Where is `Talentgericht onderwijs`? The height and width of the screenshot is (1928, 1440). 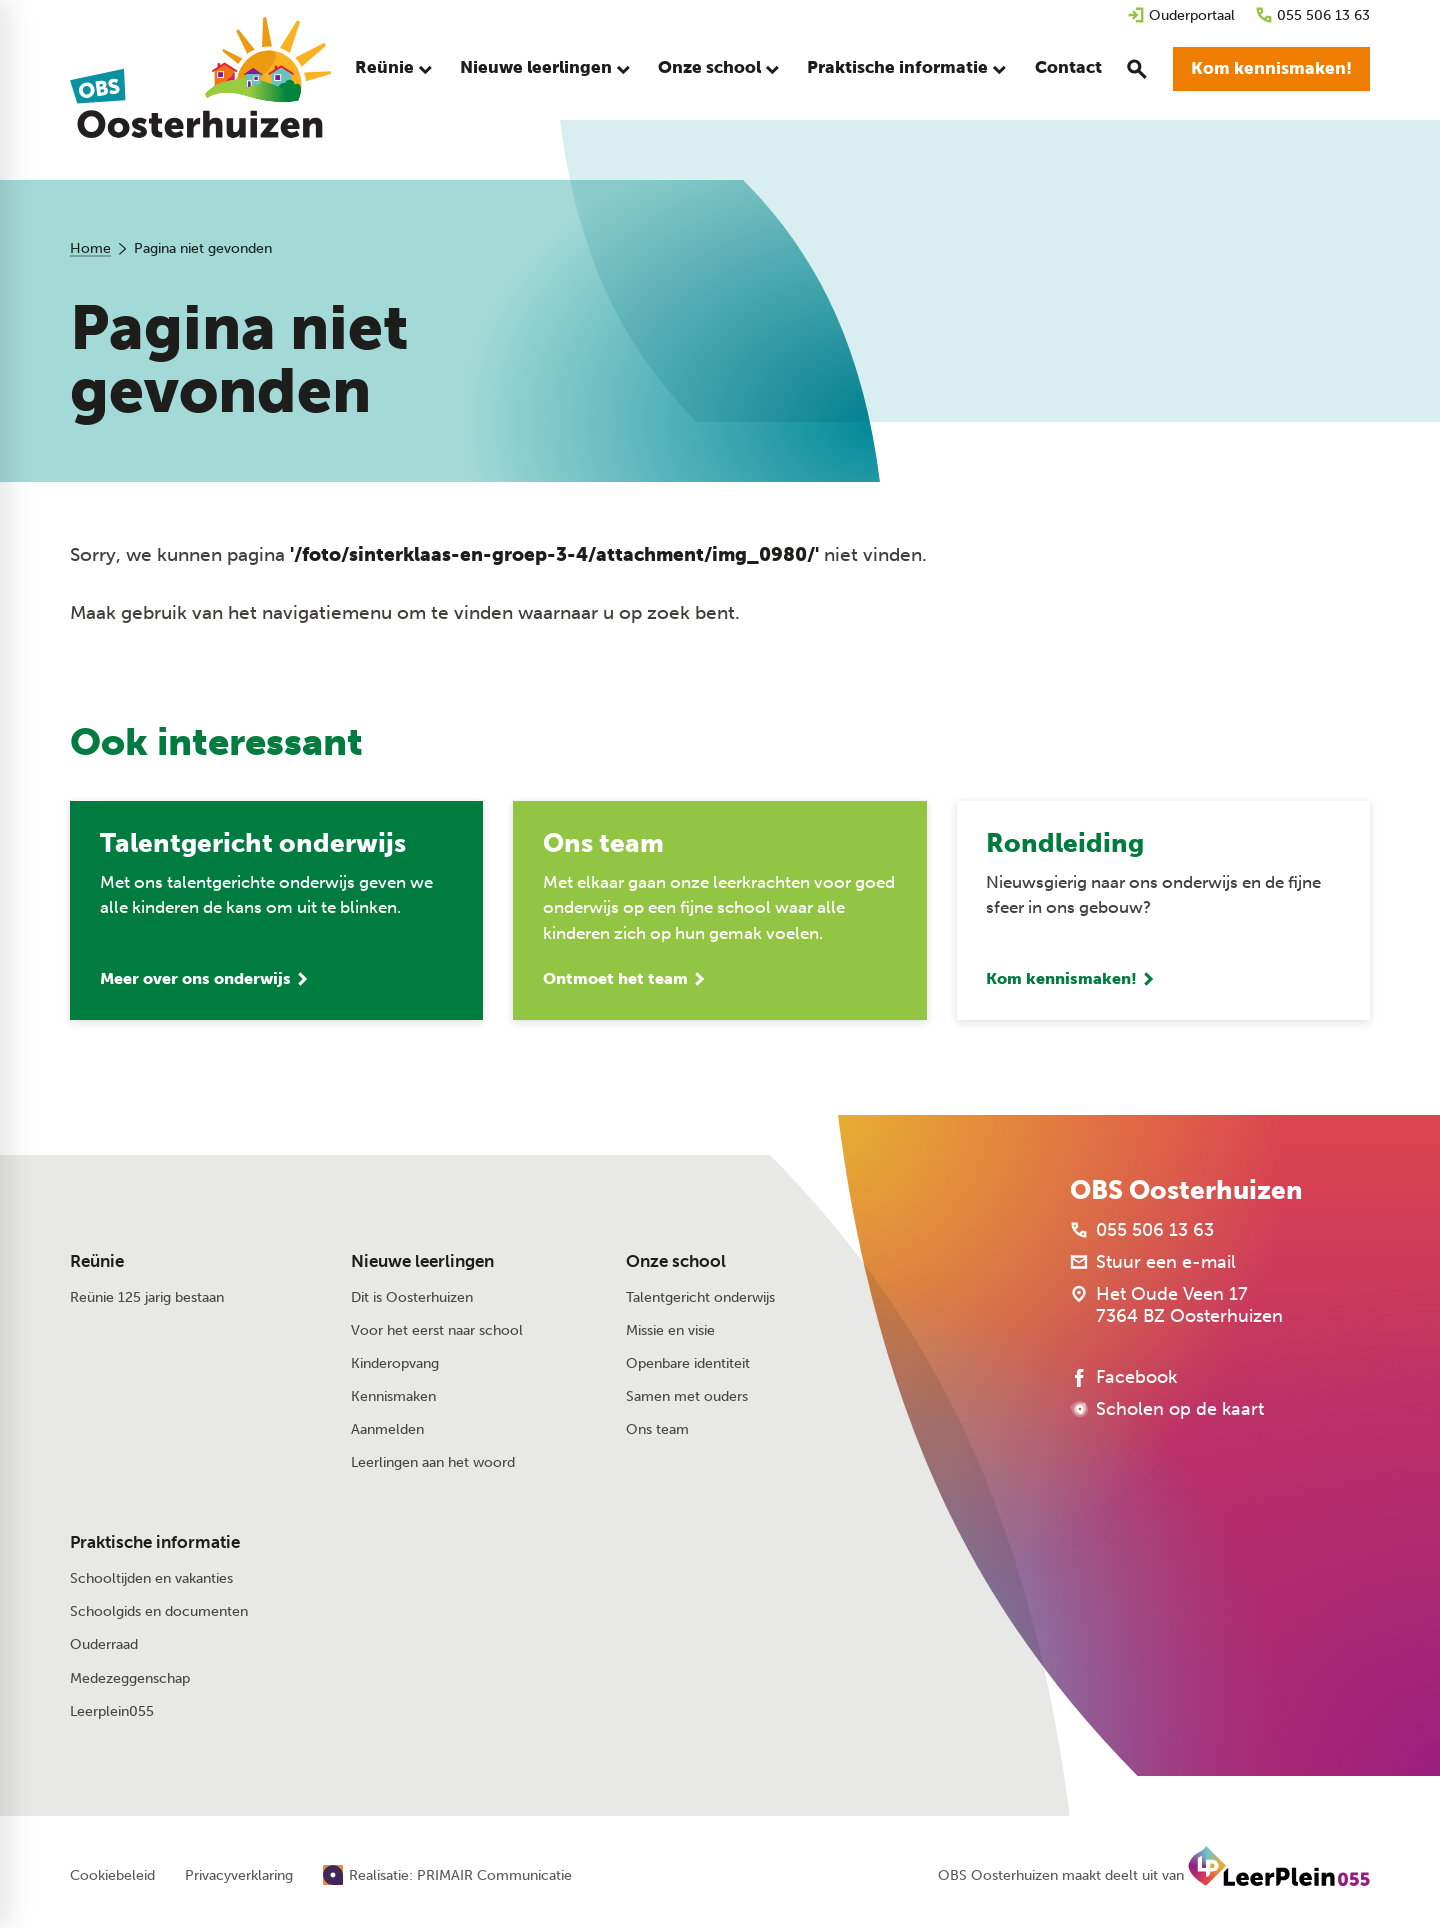
Talentgericht onderwijs is located at coordinates (700, 1298).